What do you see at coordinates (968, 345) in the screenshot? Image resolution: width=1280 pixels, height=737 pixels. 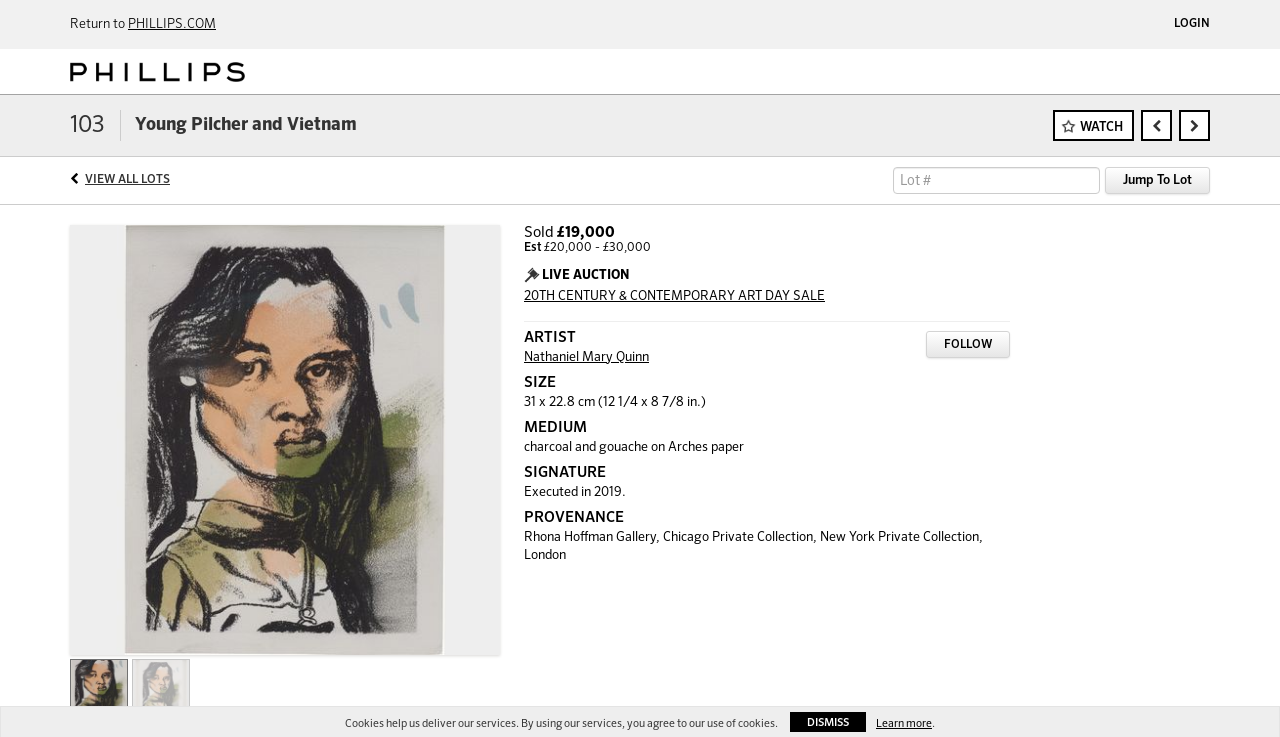 I see `Follow` at bounding box center [968, 345].